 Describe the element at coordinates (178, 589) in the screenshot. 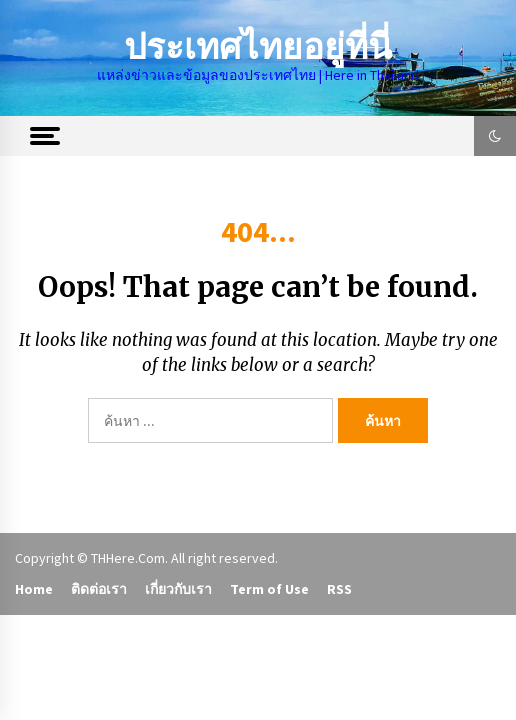

I see `เกี่ยวกับเรา` at that location.